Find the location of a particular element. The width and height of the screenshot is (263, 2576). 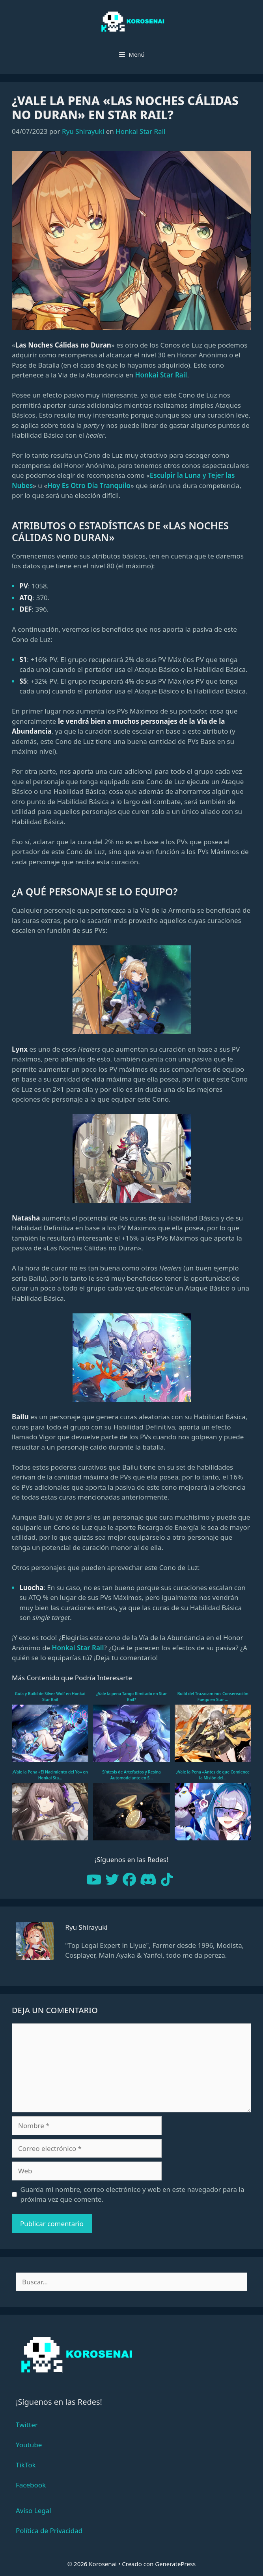

¿Vale la Pena «Antes de que Comience la Misión del... is located at coordinates (213, 1775).